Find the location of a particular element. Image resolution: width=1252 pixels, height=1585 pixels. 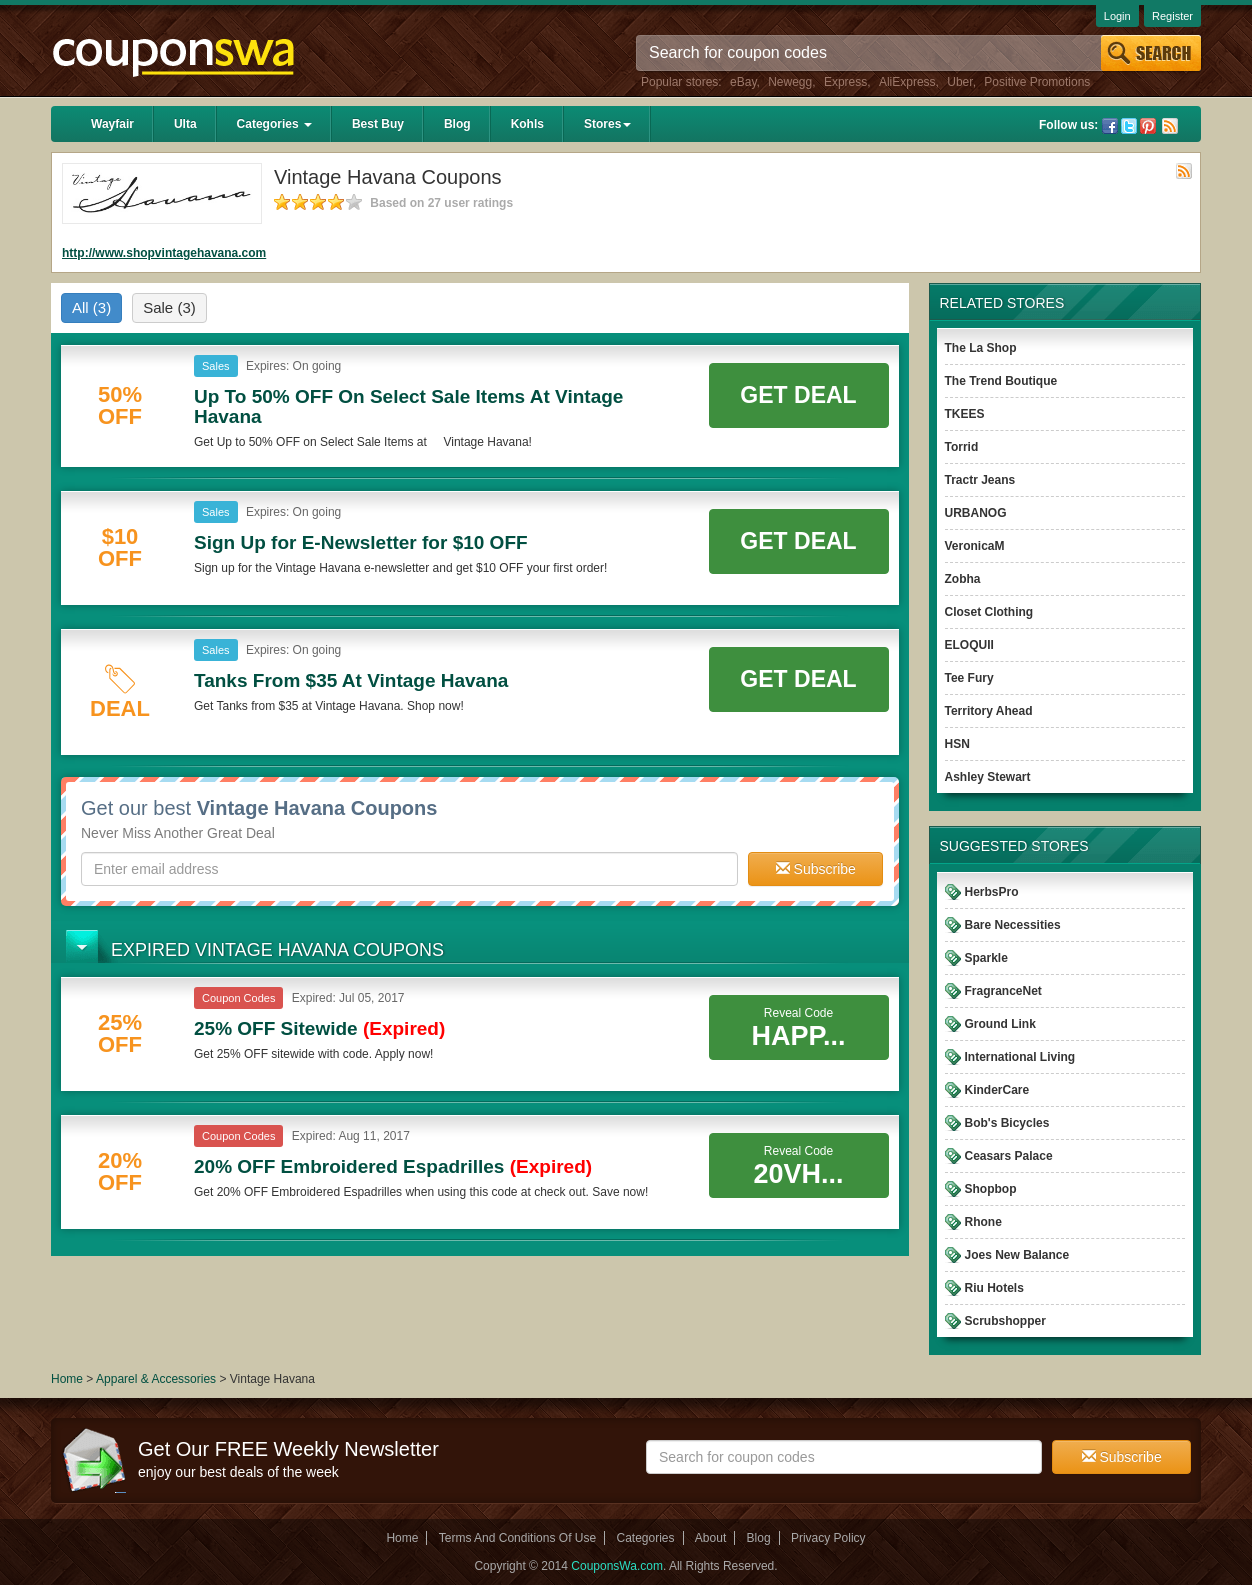

URBANOG is located at coordinates (976, 513).